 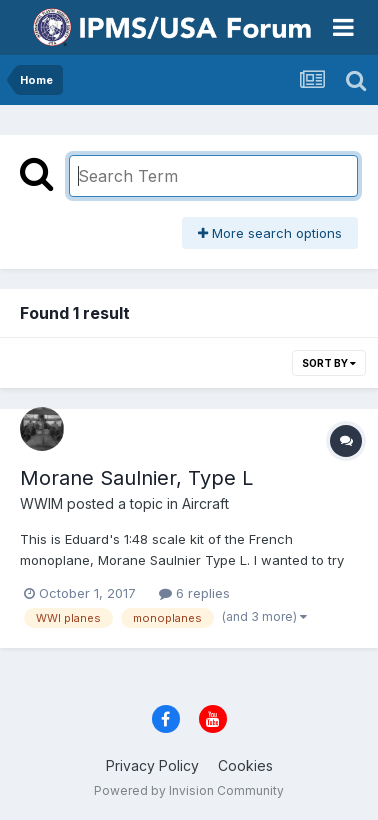 What do you see at coordinates (194, 593) in the screenshot?
I see `6 replies` at bounding box center [194, 593].